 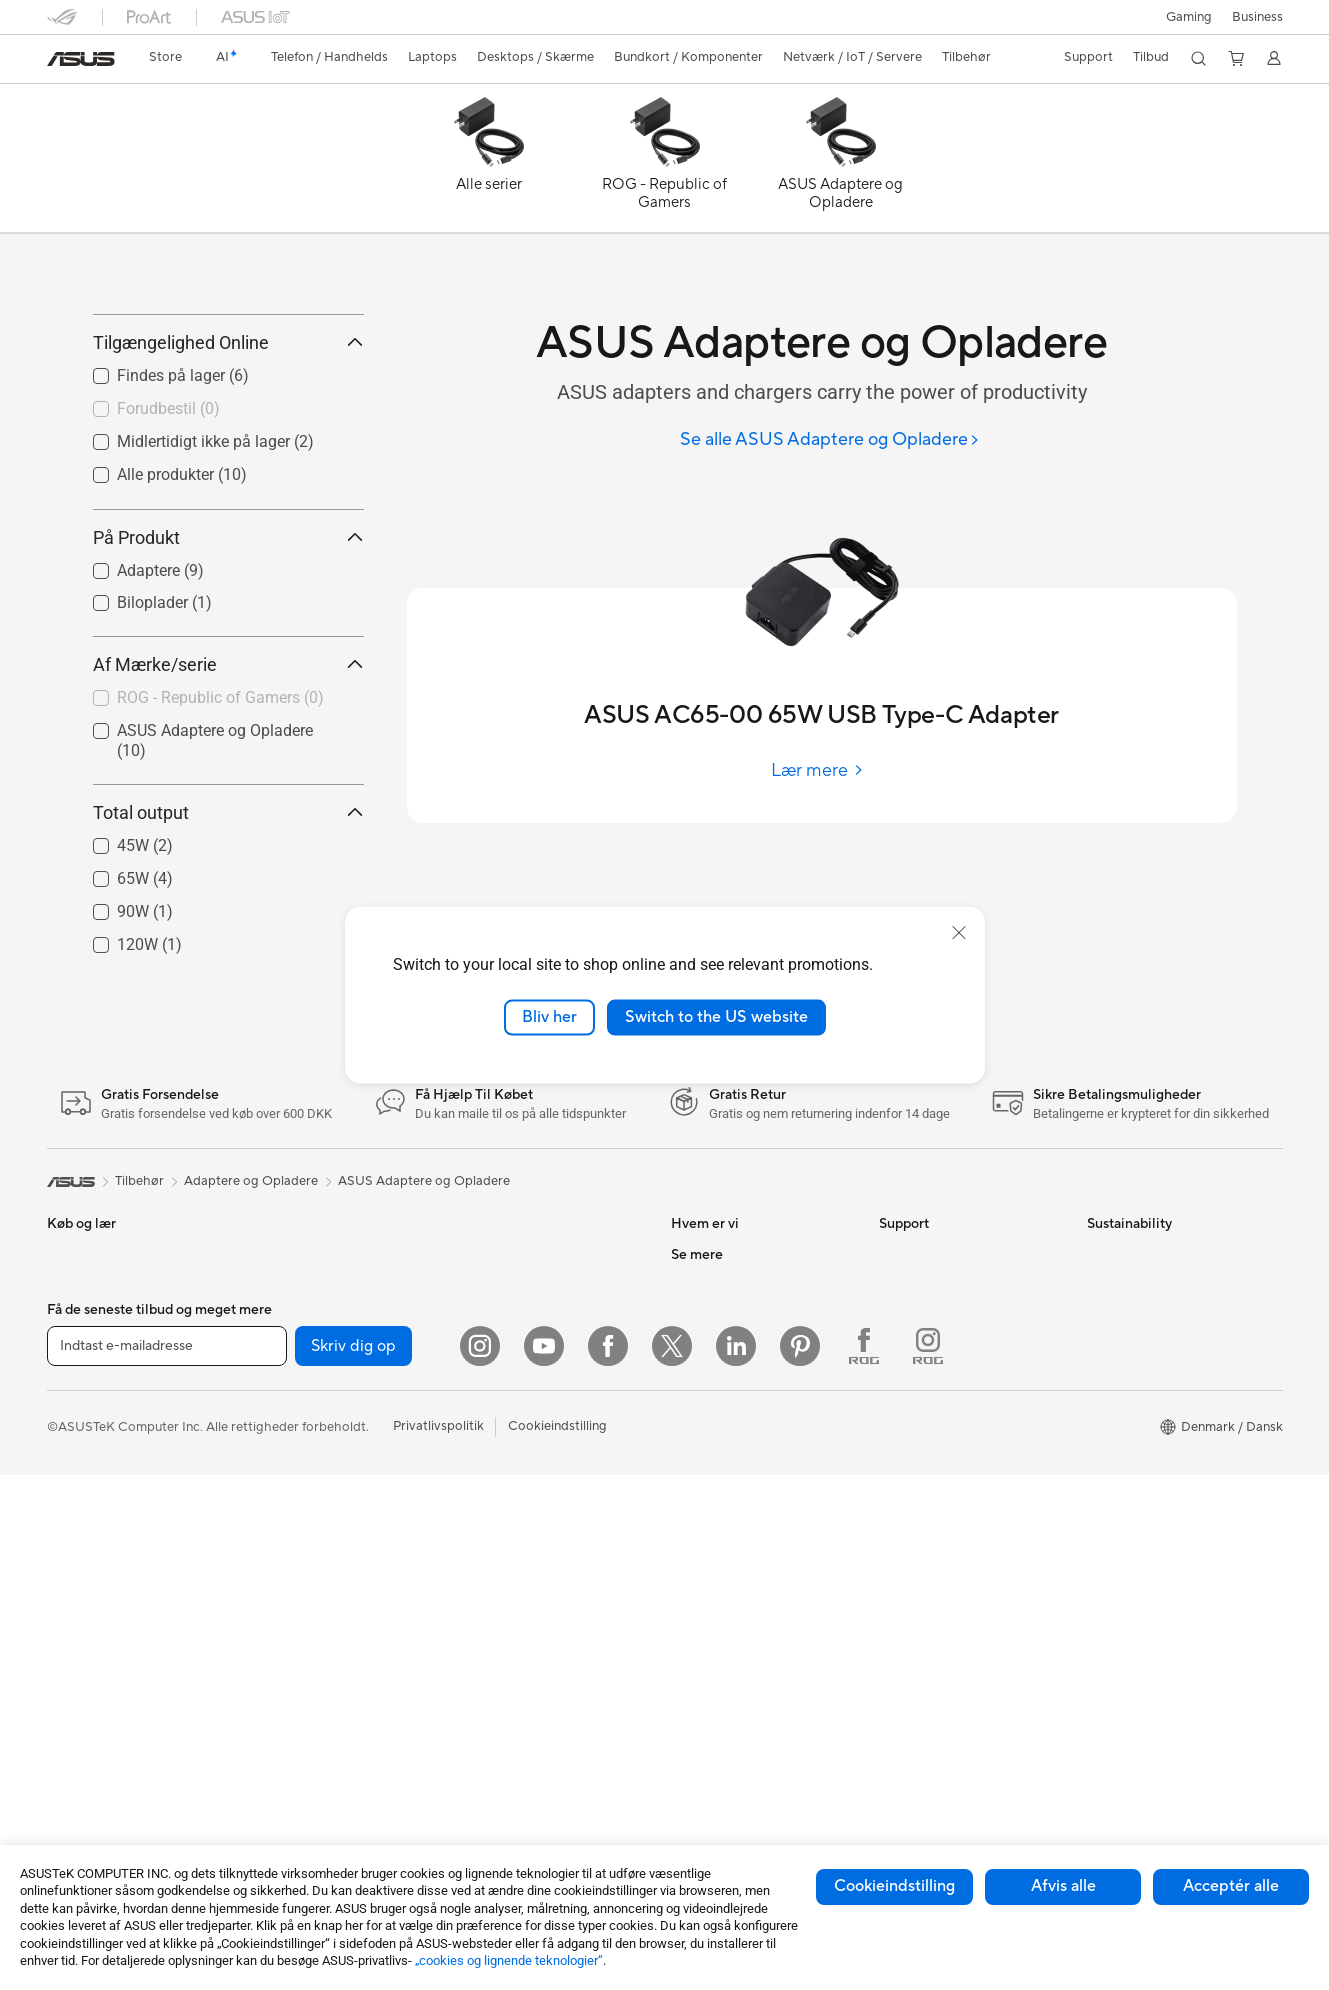 I want to click on Gaming Tower-pc'er, so click(x=107, y=1737).